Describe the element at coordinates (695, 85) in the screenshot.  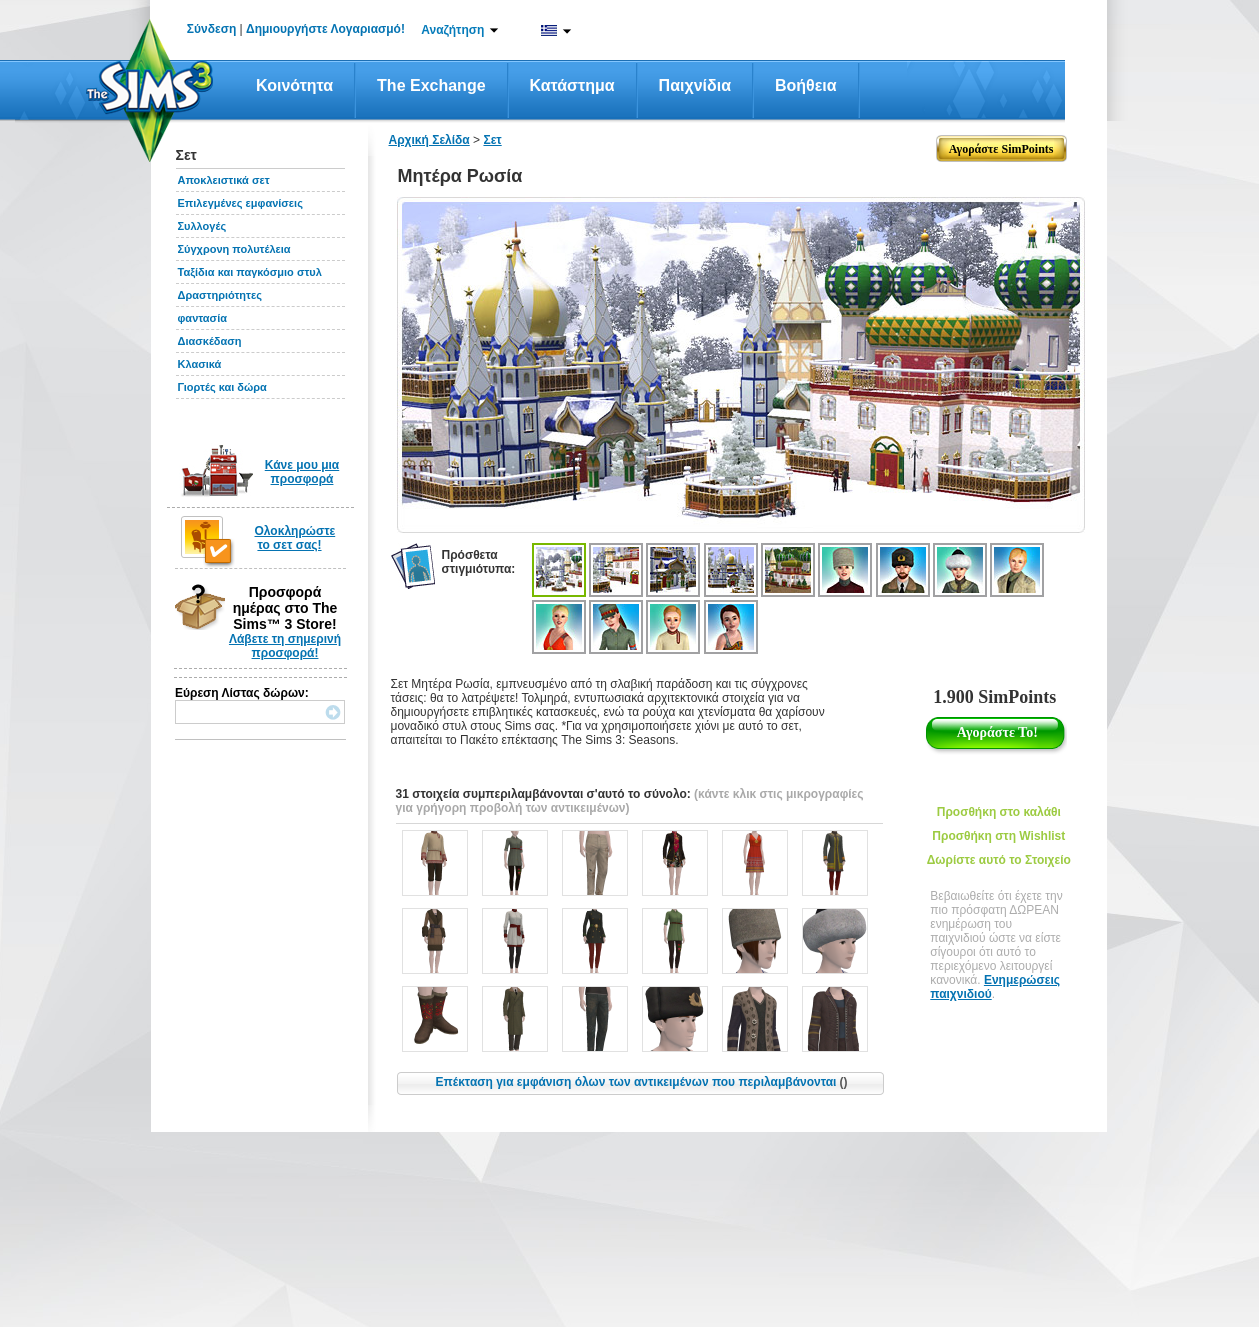
I see `Παιχνίδια` at that location.